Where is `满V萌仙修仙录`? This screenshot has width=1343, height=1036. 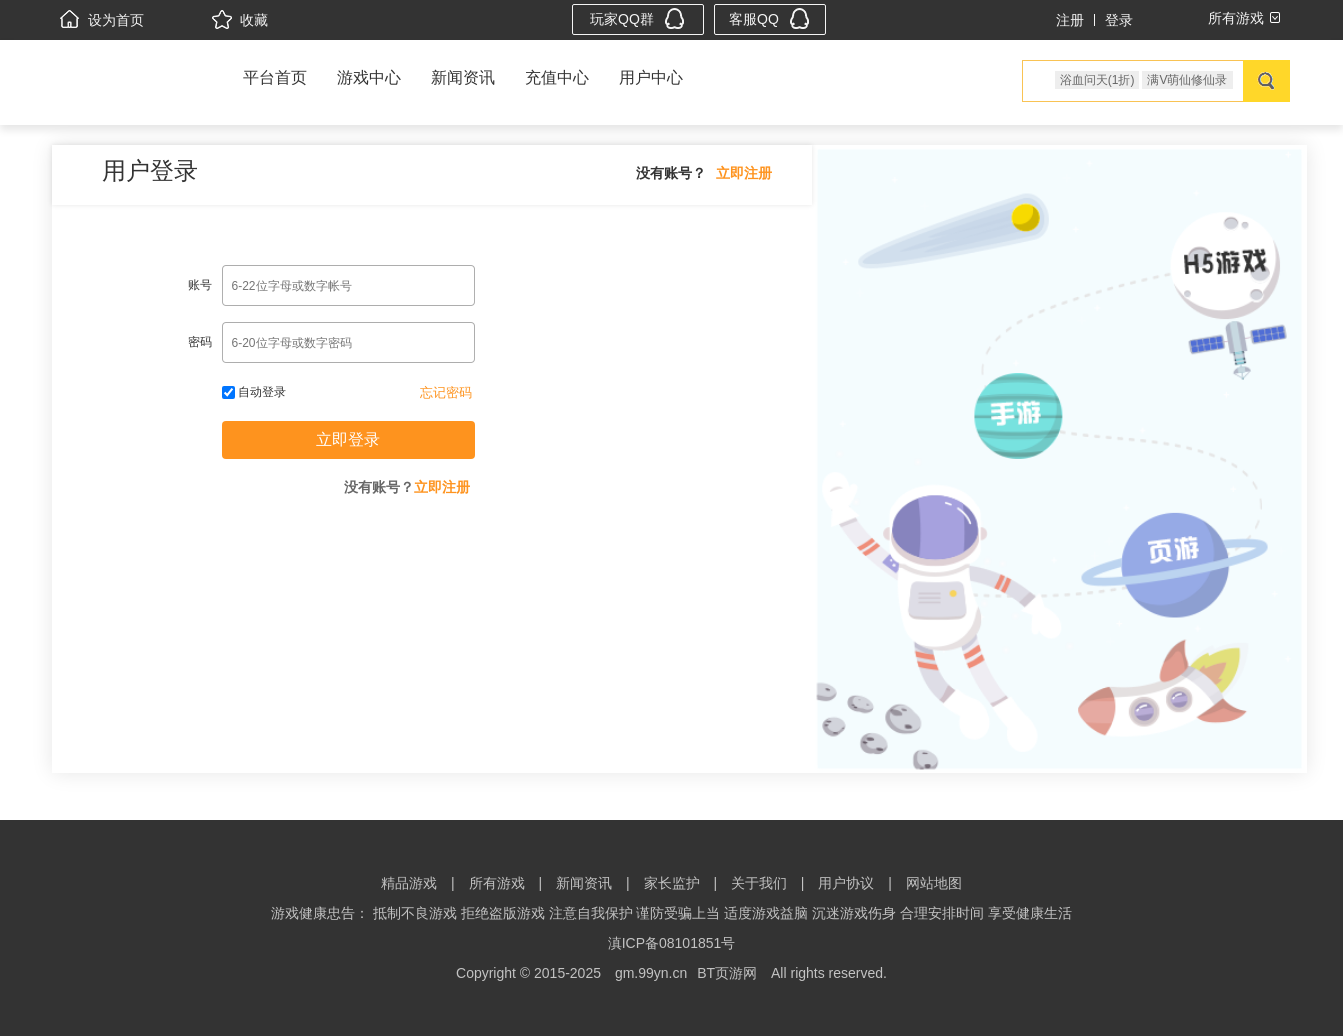 满V萌仙修仙录 is located at coordinates (1187, 80).